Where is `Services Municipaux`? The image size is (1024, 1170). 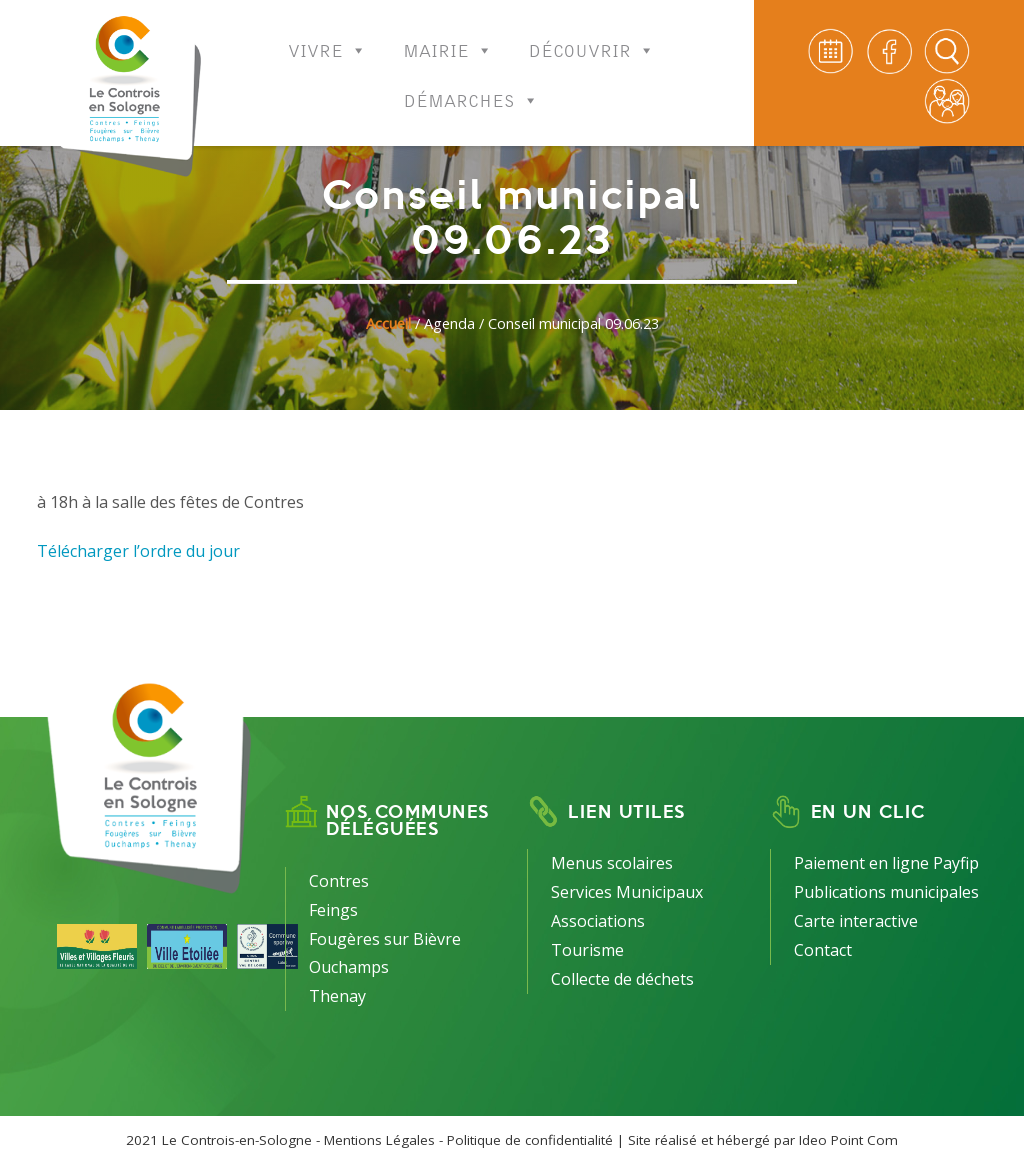
Services Municipaux is located at coordinates (627, 892).